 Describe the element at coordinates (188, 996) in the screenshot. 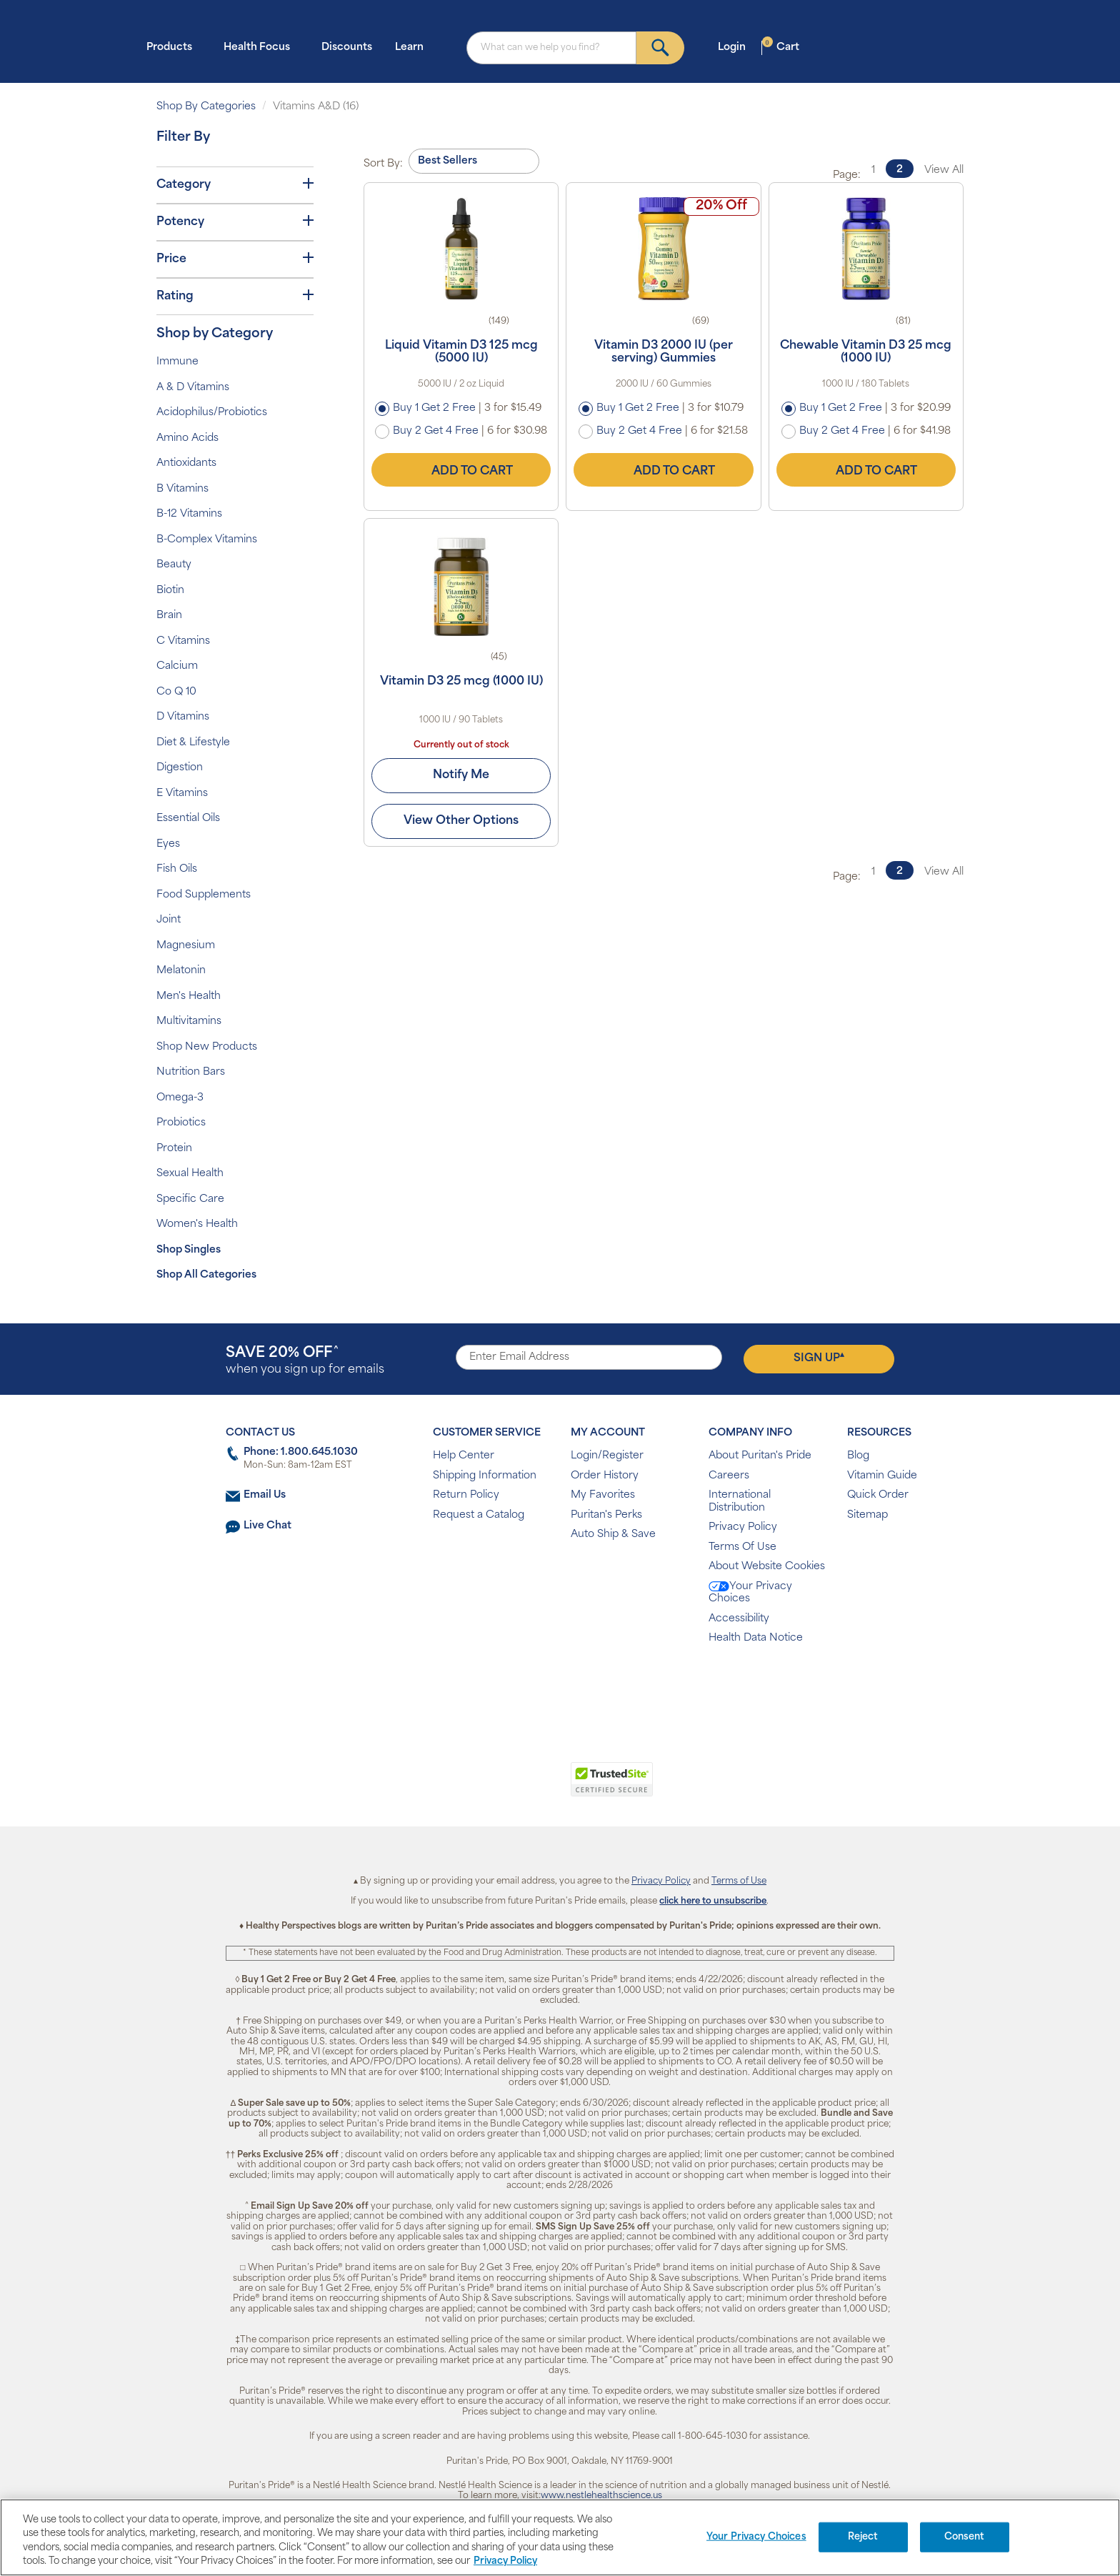

I see `Men's Health` at that location.